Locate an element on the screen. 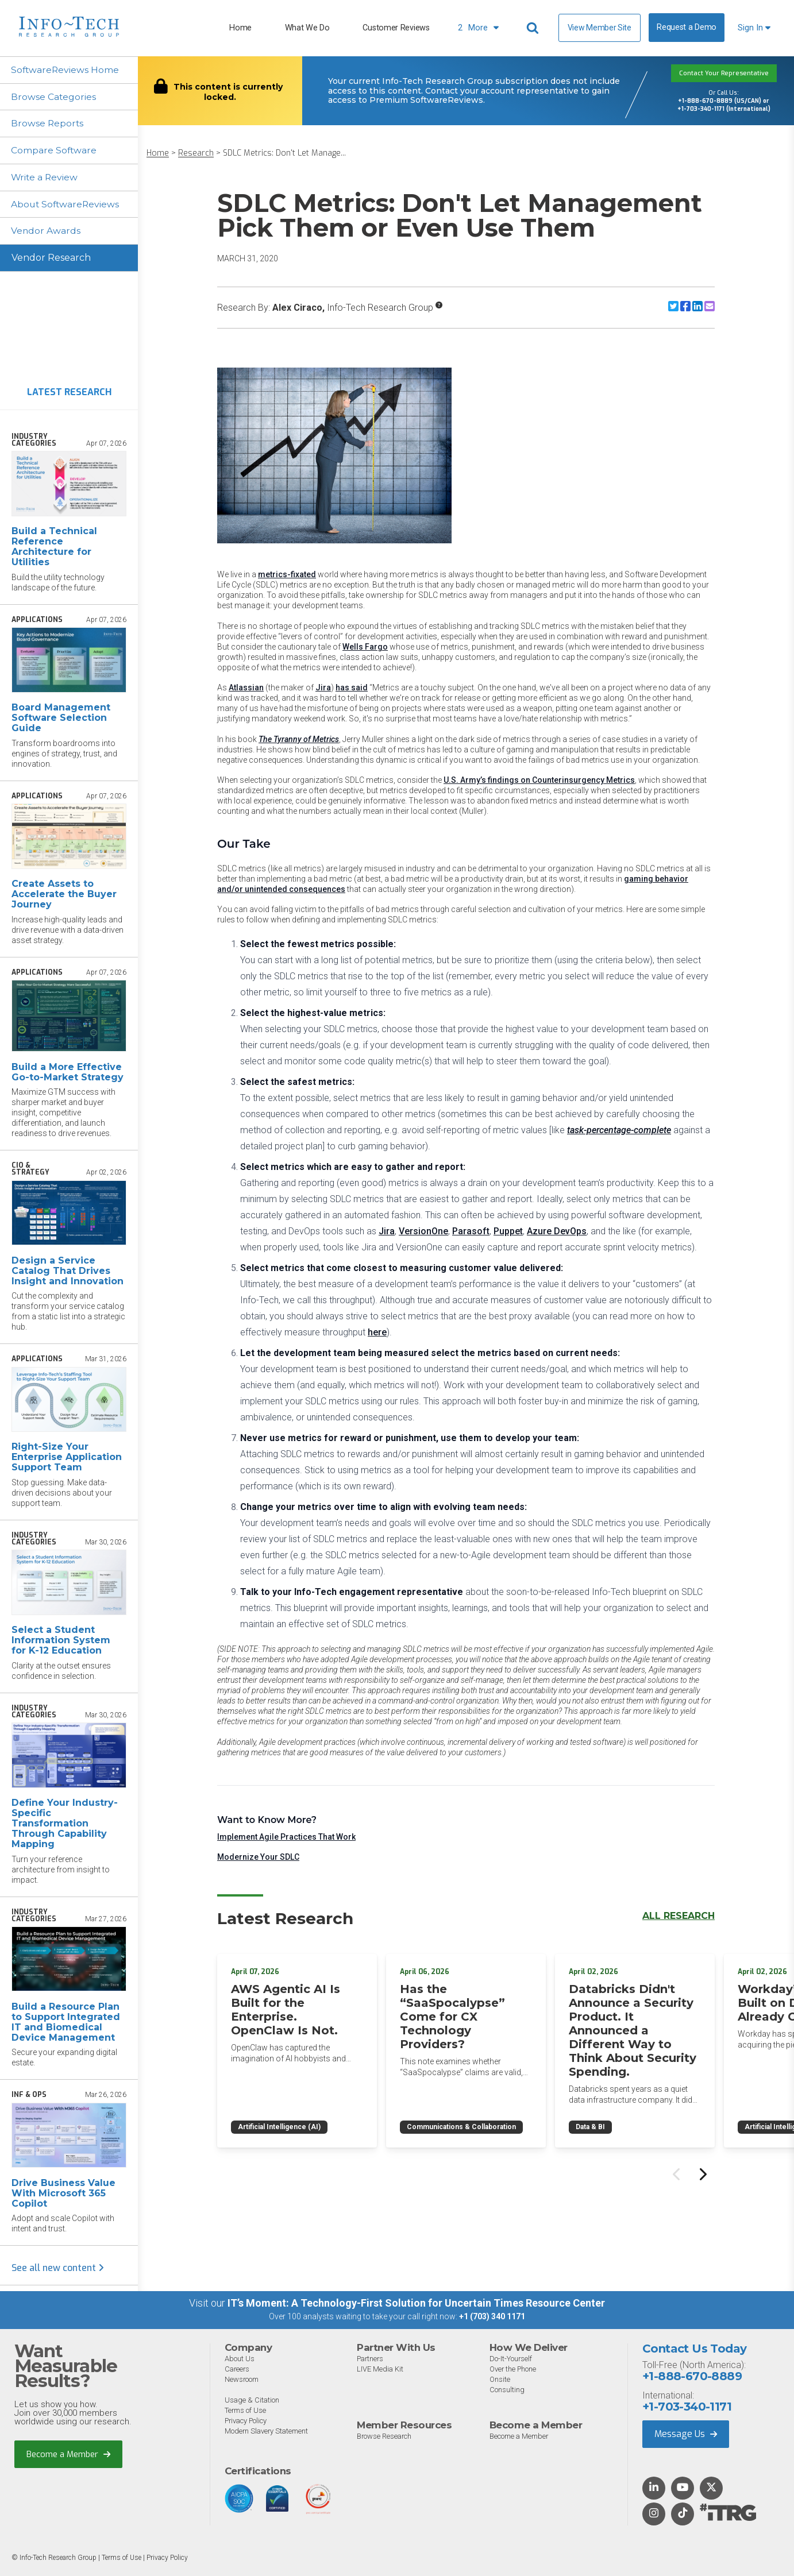 Image resolution: width=794 pixels, height=2576 pixels. Consulting is located at coordinates (507, 2390).